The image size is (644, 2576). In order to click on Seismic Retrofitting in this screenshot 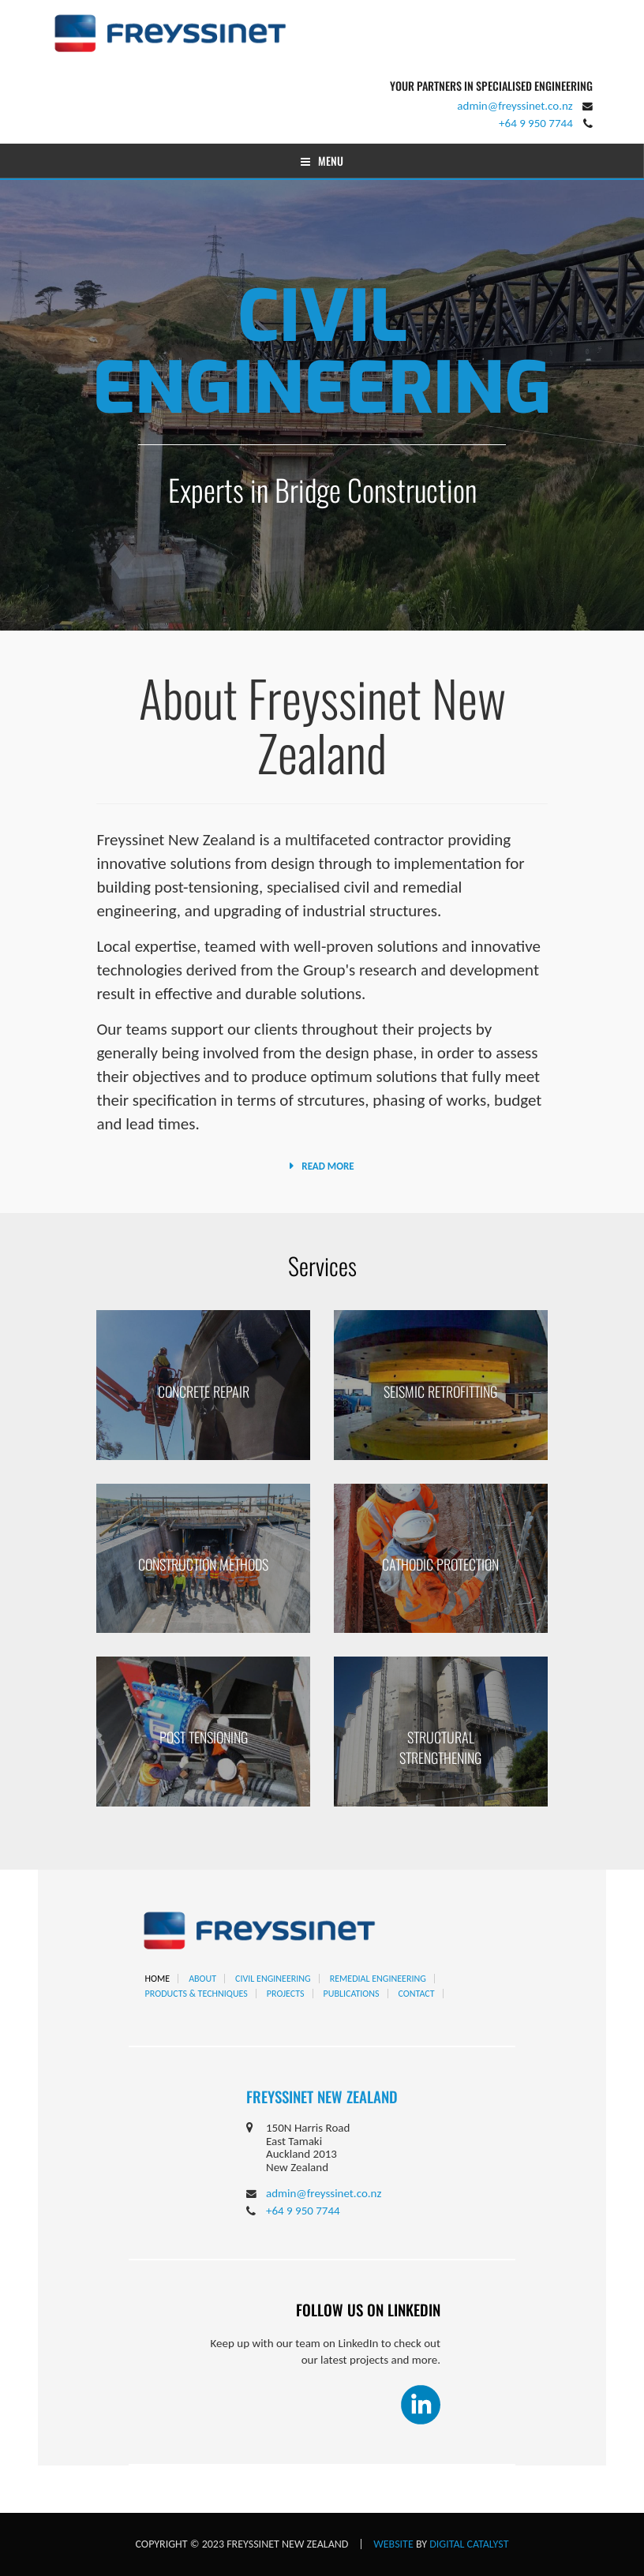, I will do `click(440, 1391)`.